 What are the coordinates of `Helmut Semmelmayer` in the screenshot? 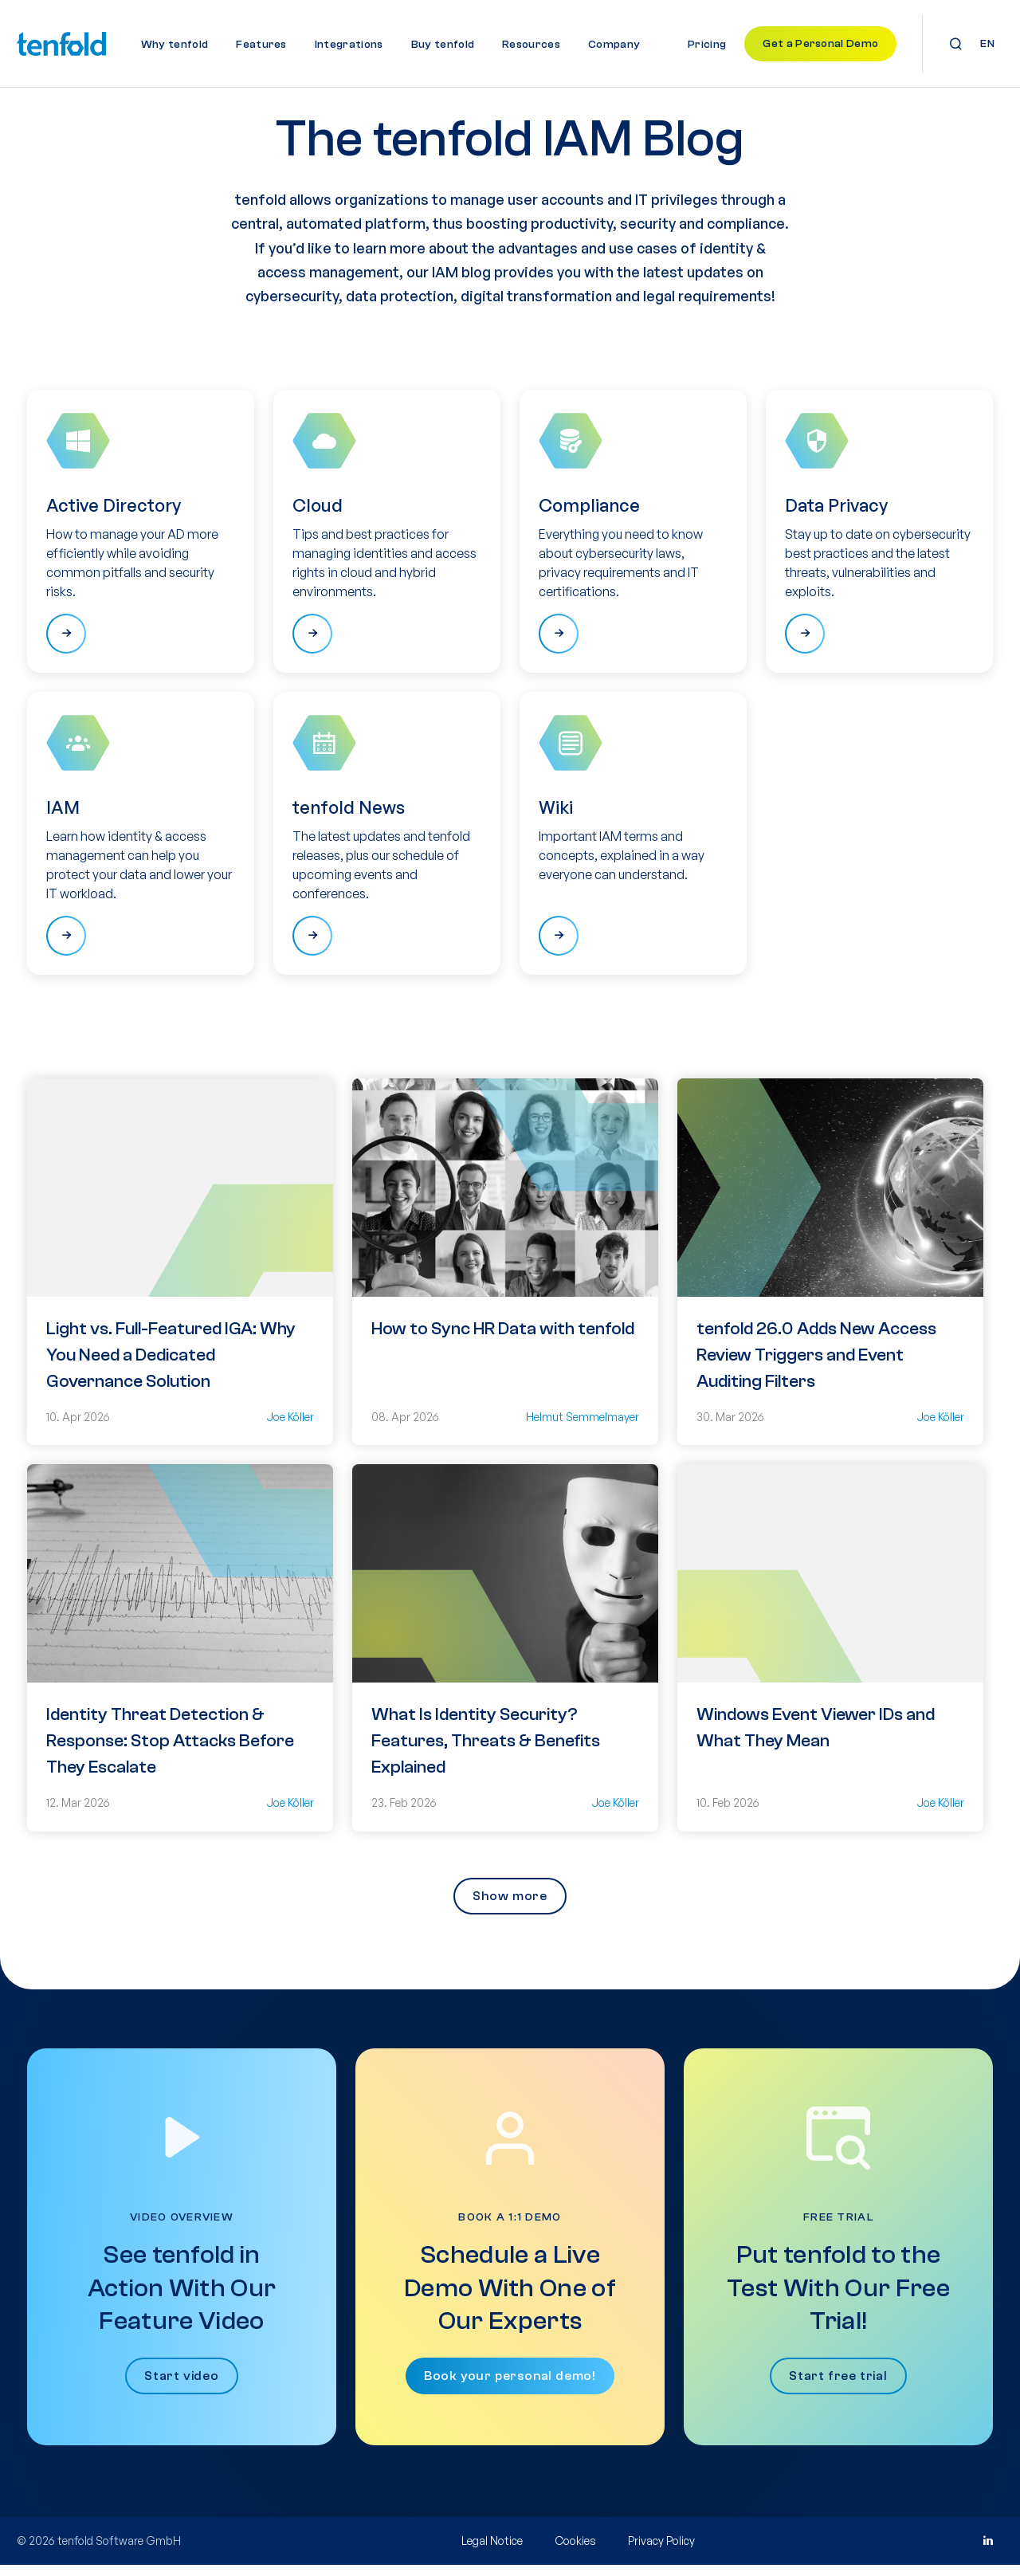 It's located at (582, 1428).